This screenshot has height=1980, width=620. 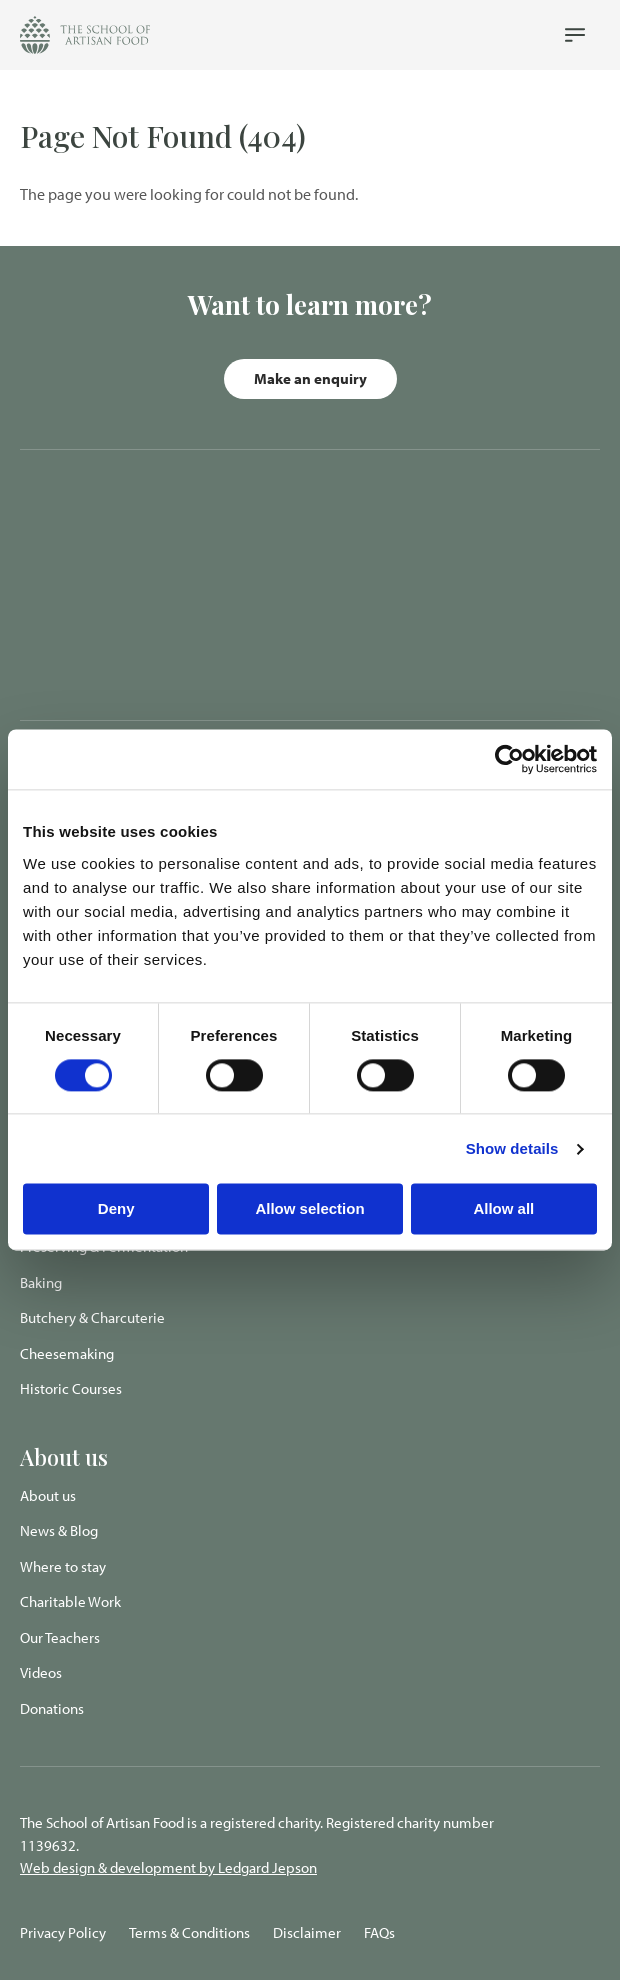 What do you see at coordinates (379, 1932) in the screenshot?
I see `FAQs` at bounding box center [379, 1932].